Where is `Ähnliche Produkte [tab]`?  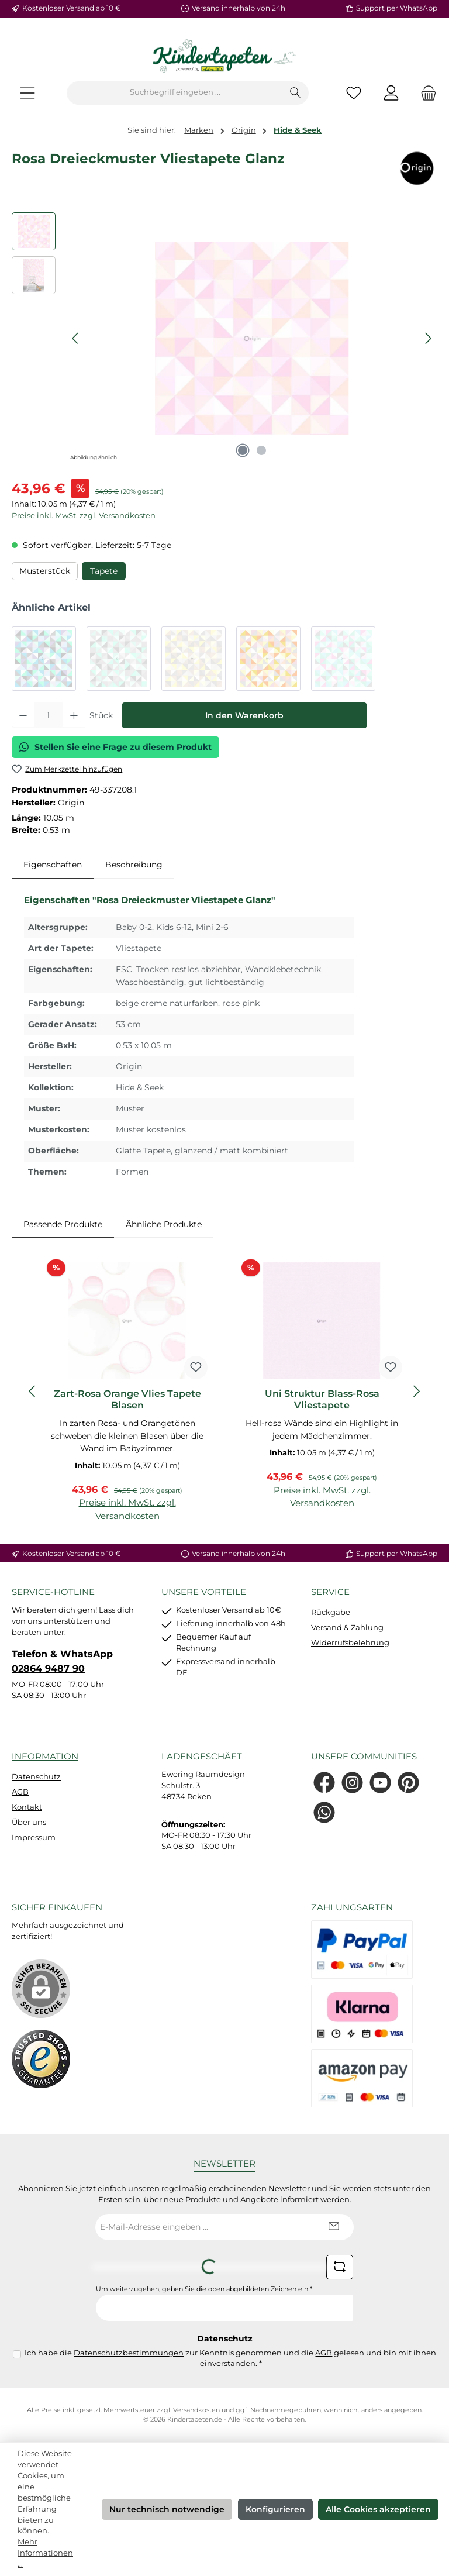
Ähnliche Produkte [tab] is located at coordinates (164, 1224).